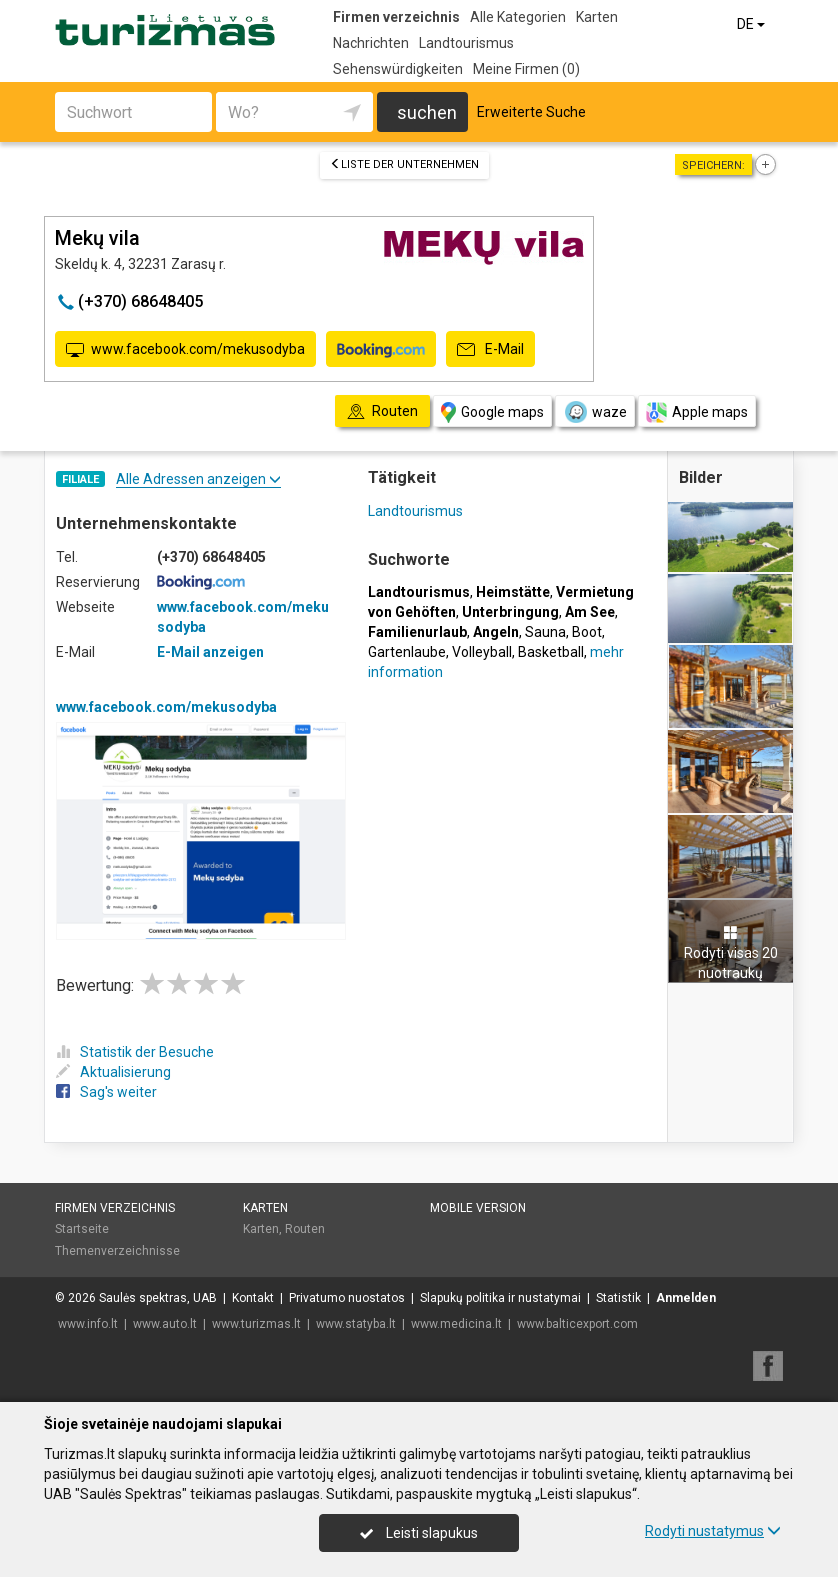  I want to click on Anmelden, so click(686, 1298).